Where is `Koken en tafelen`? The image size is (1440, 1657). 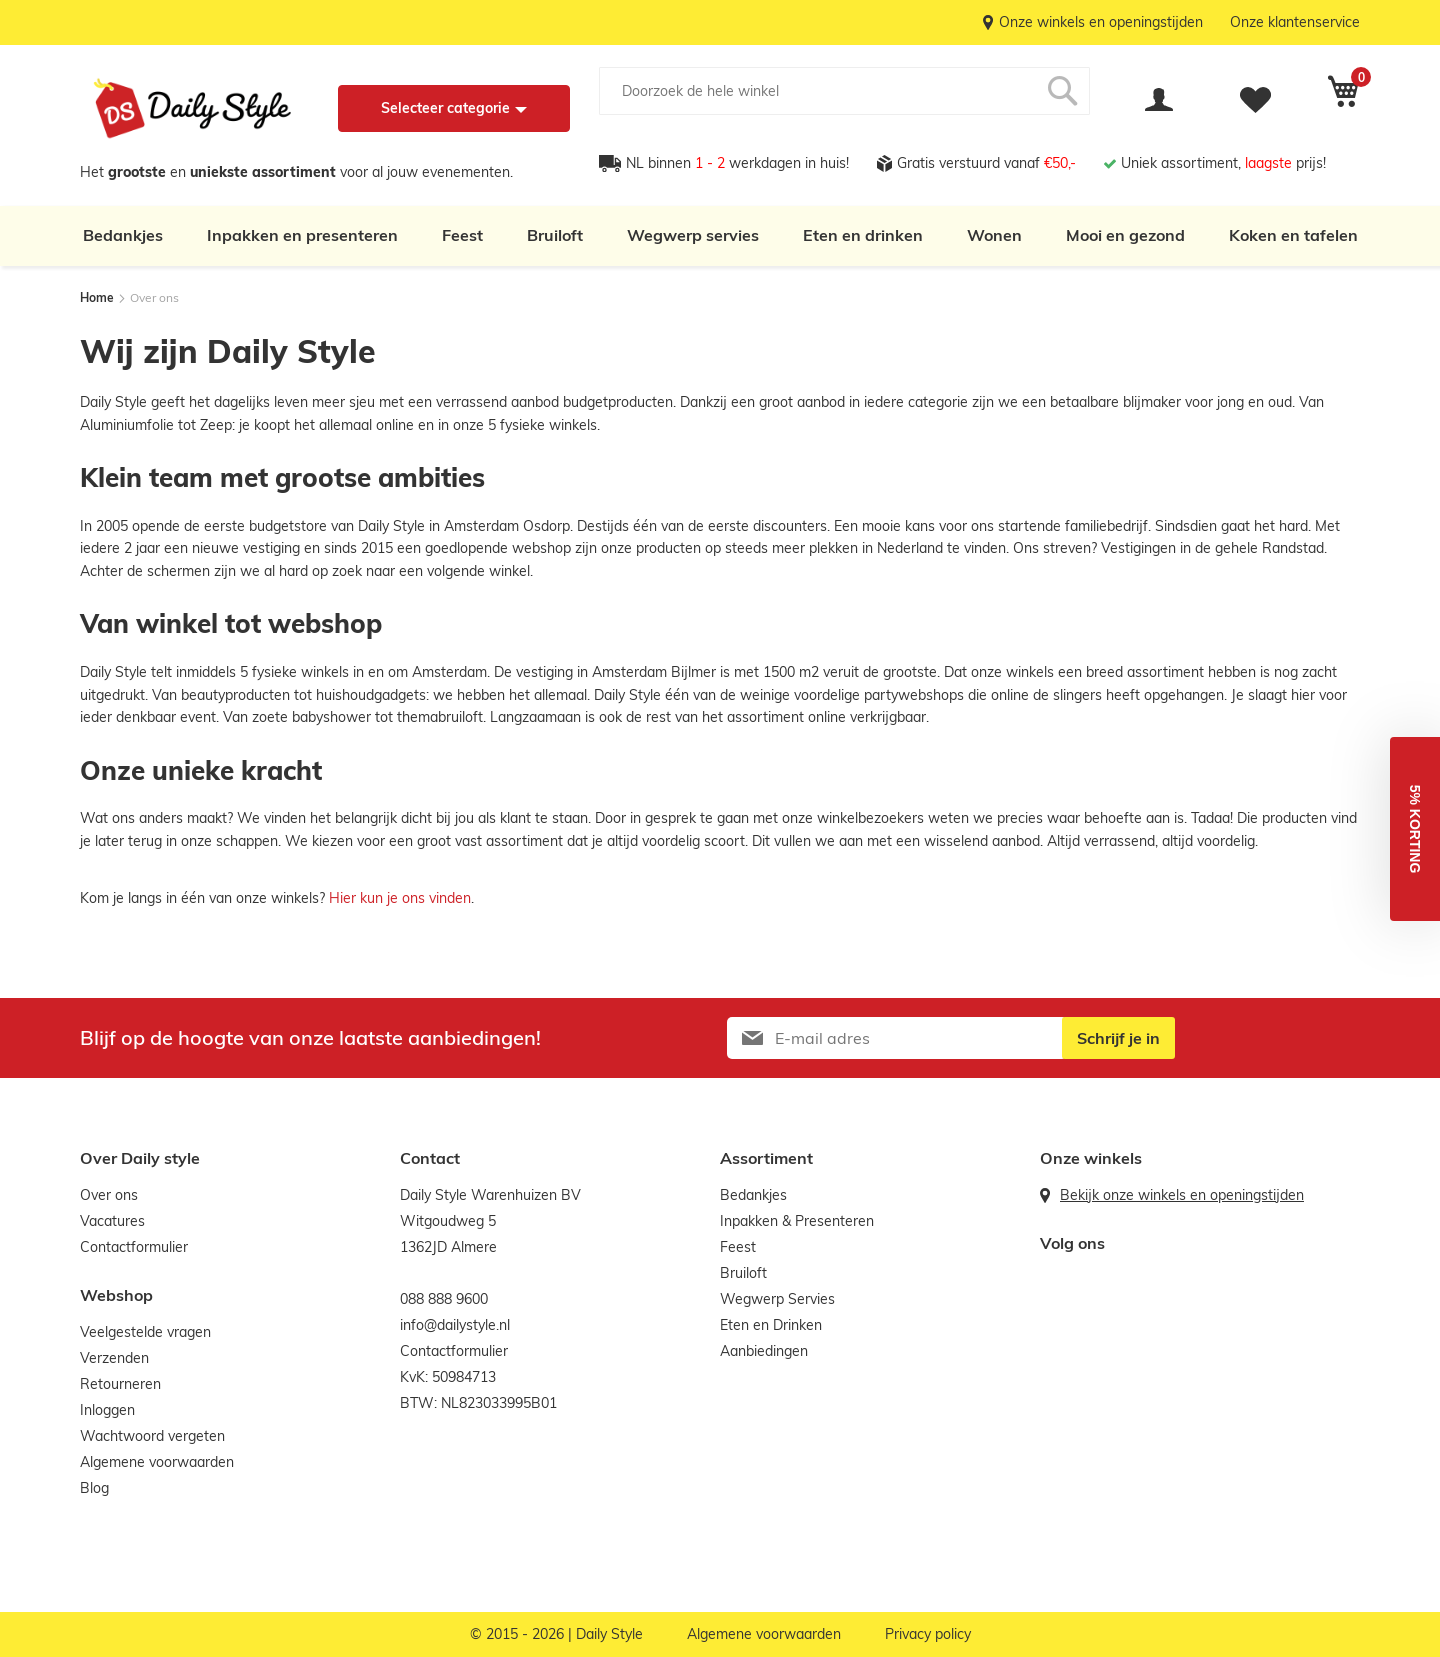 Koken en tafelen is located at coordinates (1293, 235).